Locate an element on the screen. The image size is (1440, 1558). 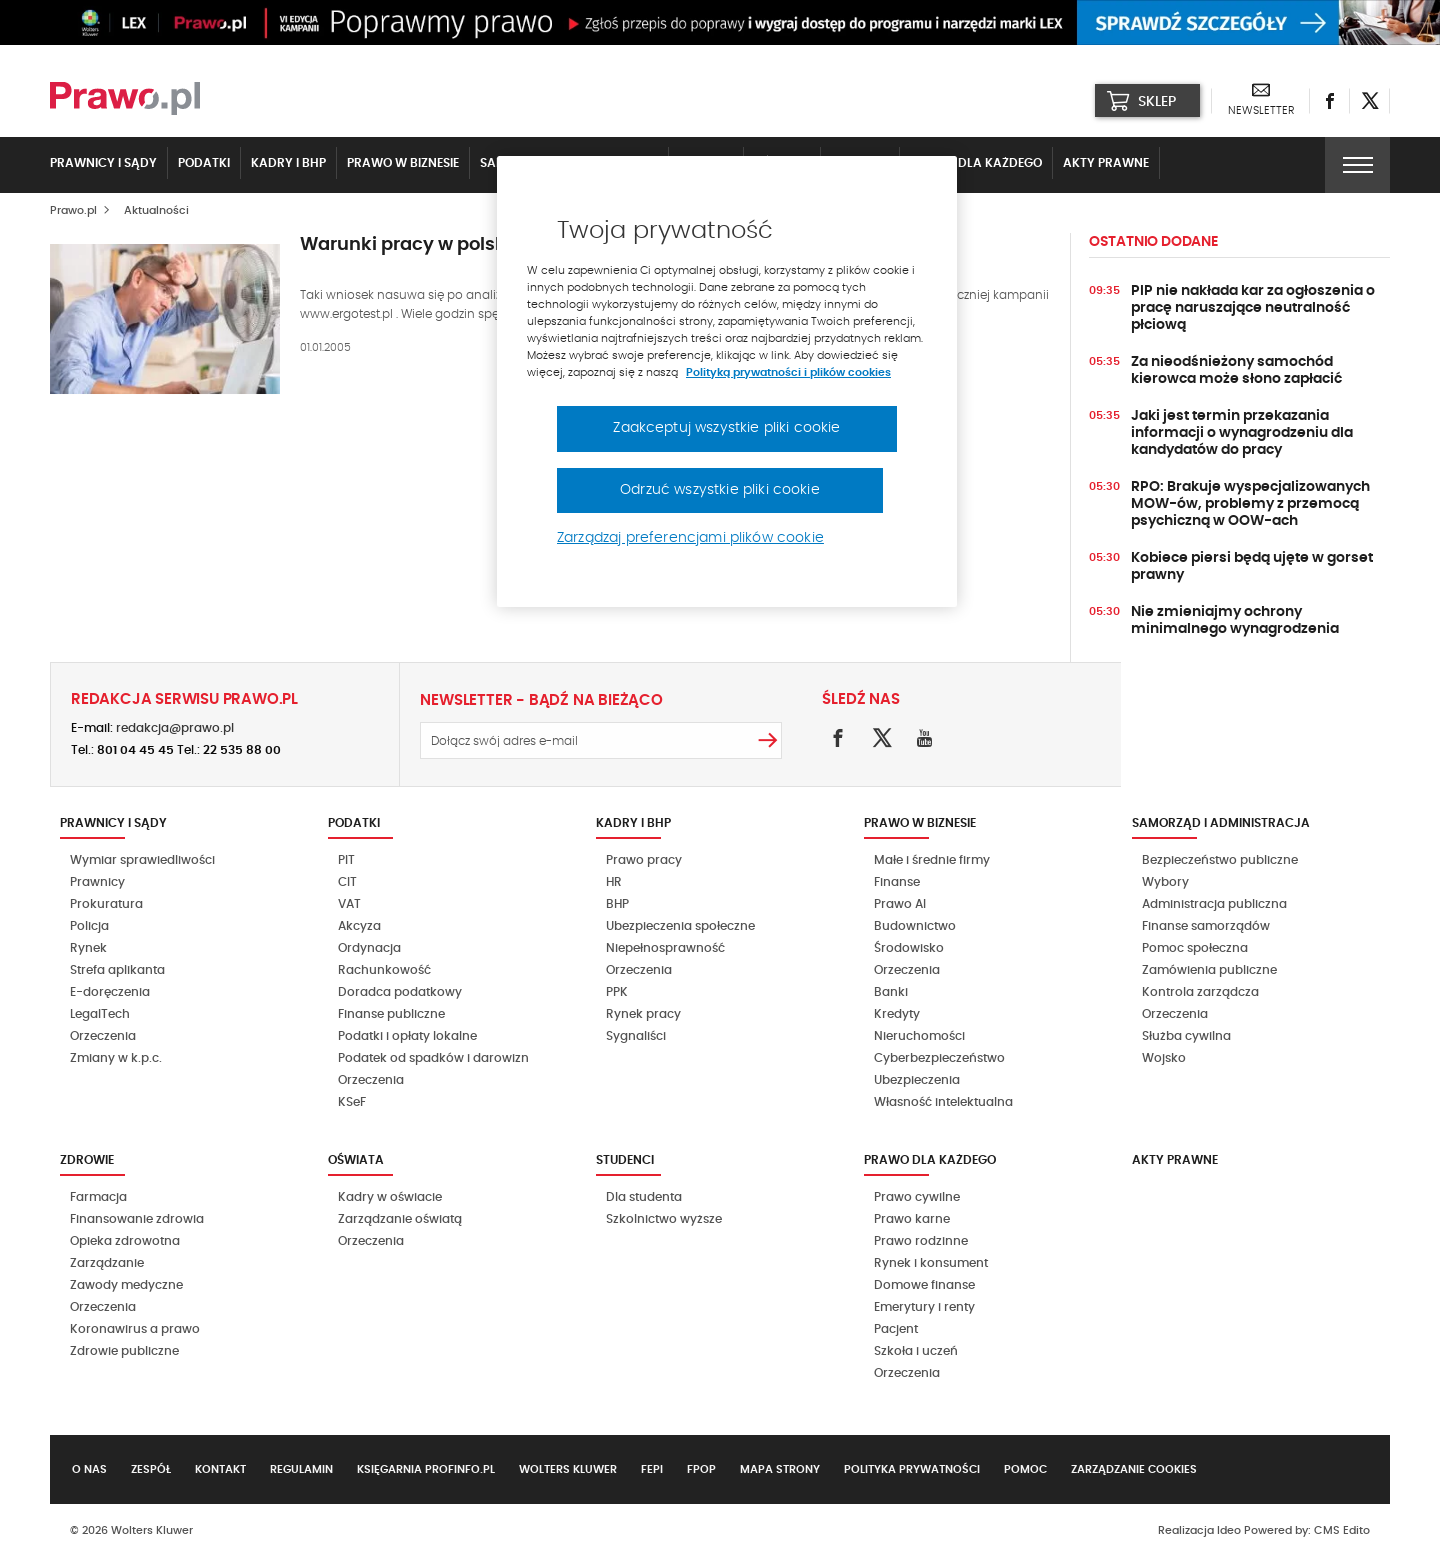
E-doręczenia is located at coordinates (110, 992).